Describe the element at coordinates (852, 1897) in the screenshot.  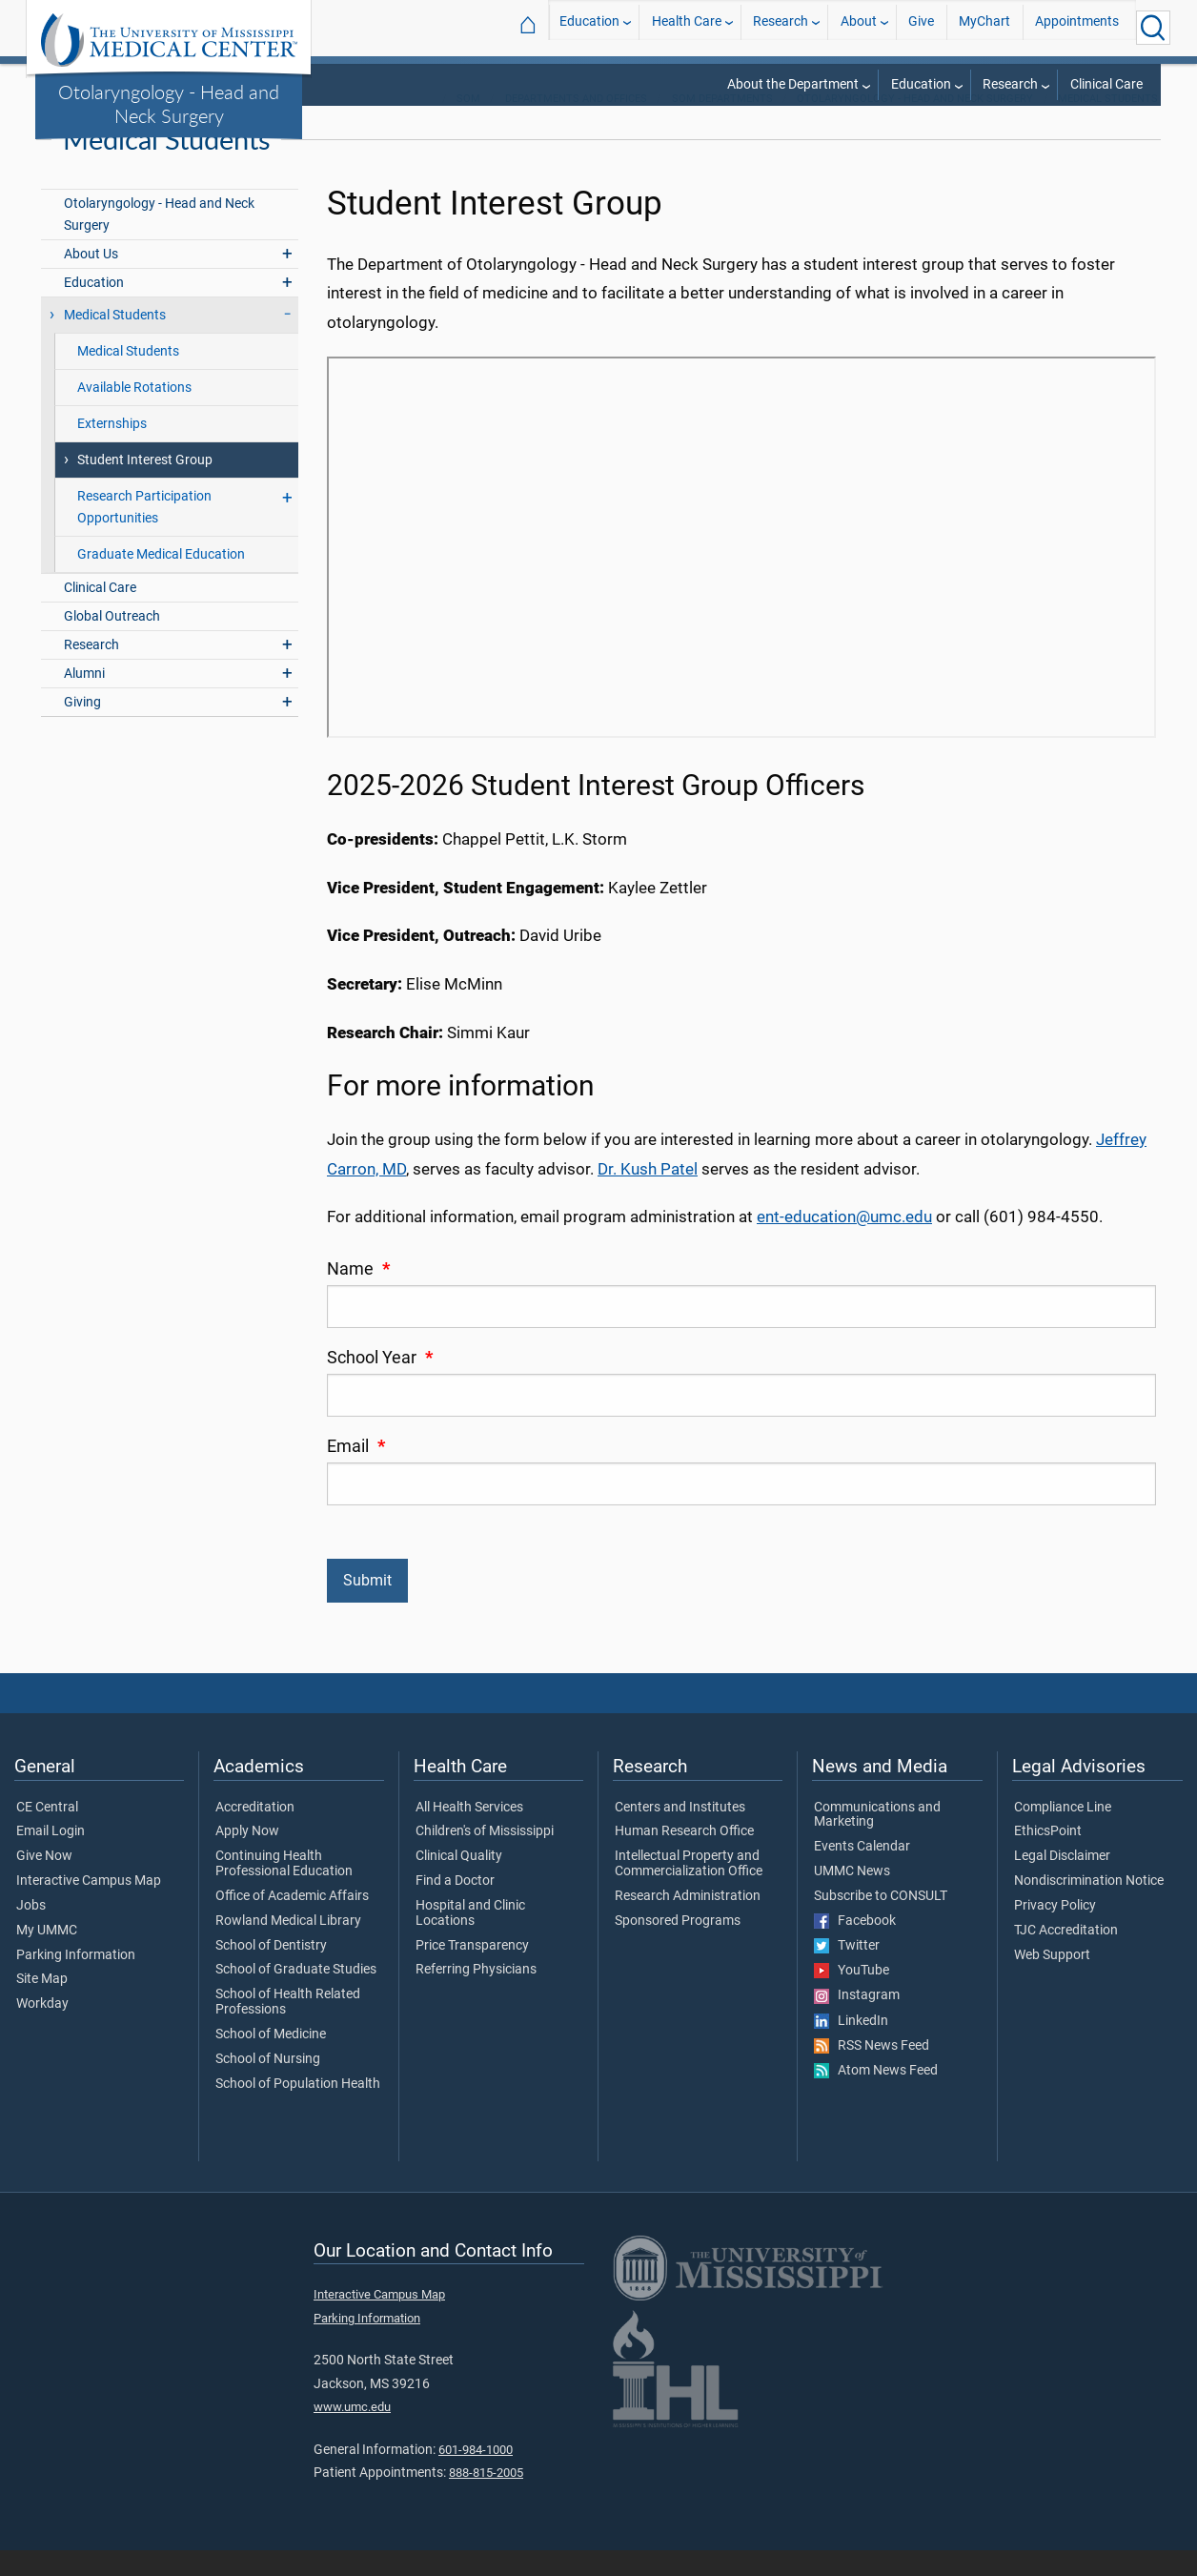
I see `UMMC News` at that location.